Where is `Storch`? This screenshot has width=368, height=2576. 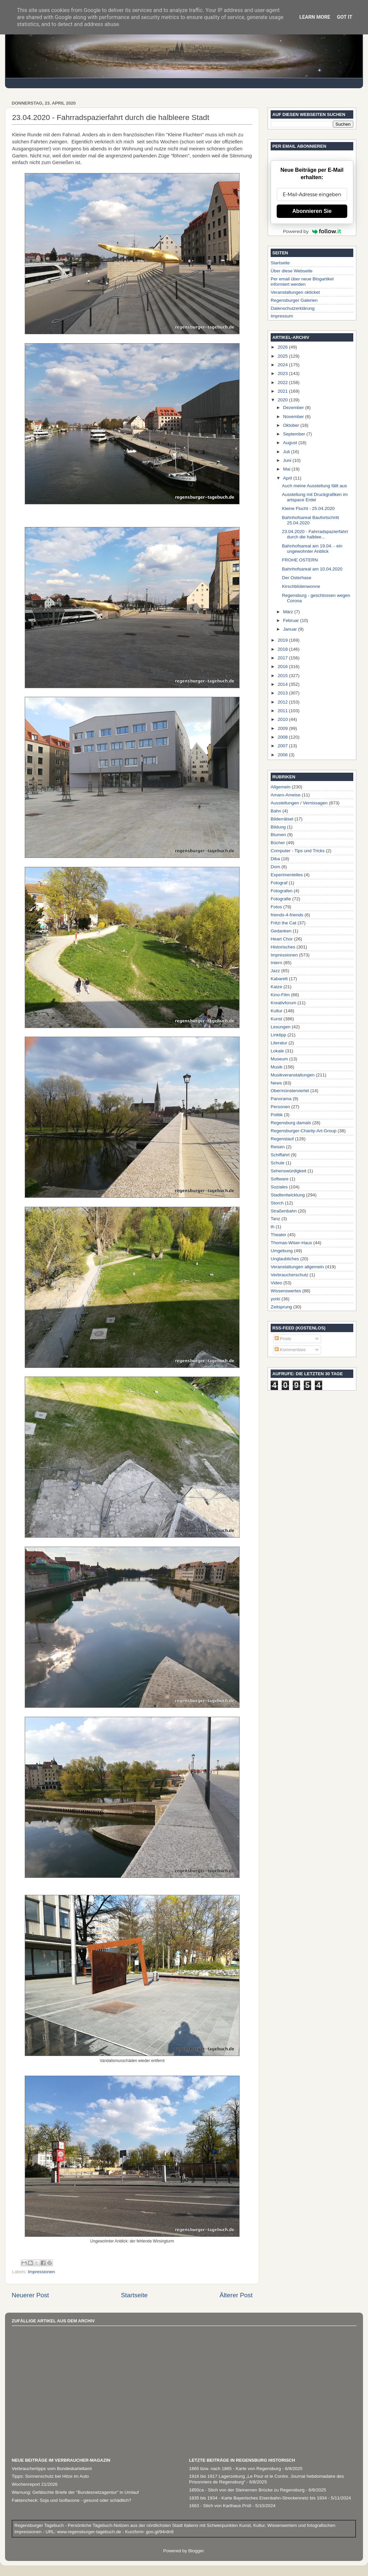
Storch is located at coordinates (277, 1202).